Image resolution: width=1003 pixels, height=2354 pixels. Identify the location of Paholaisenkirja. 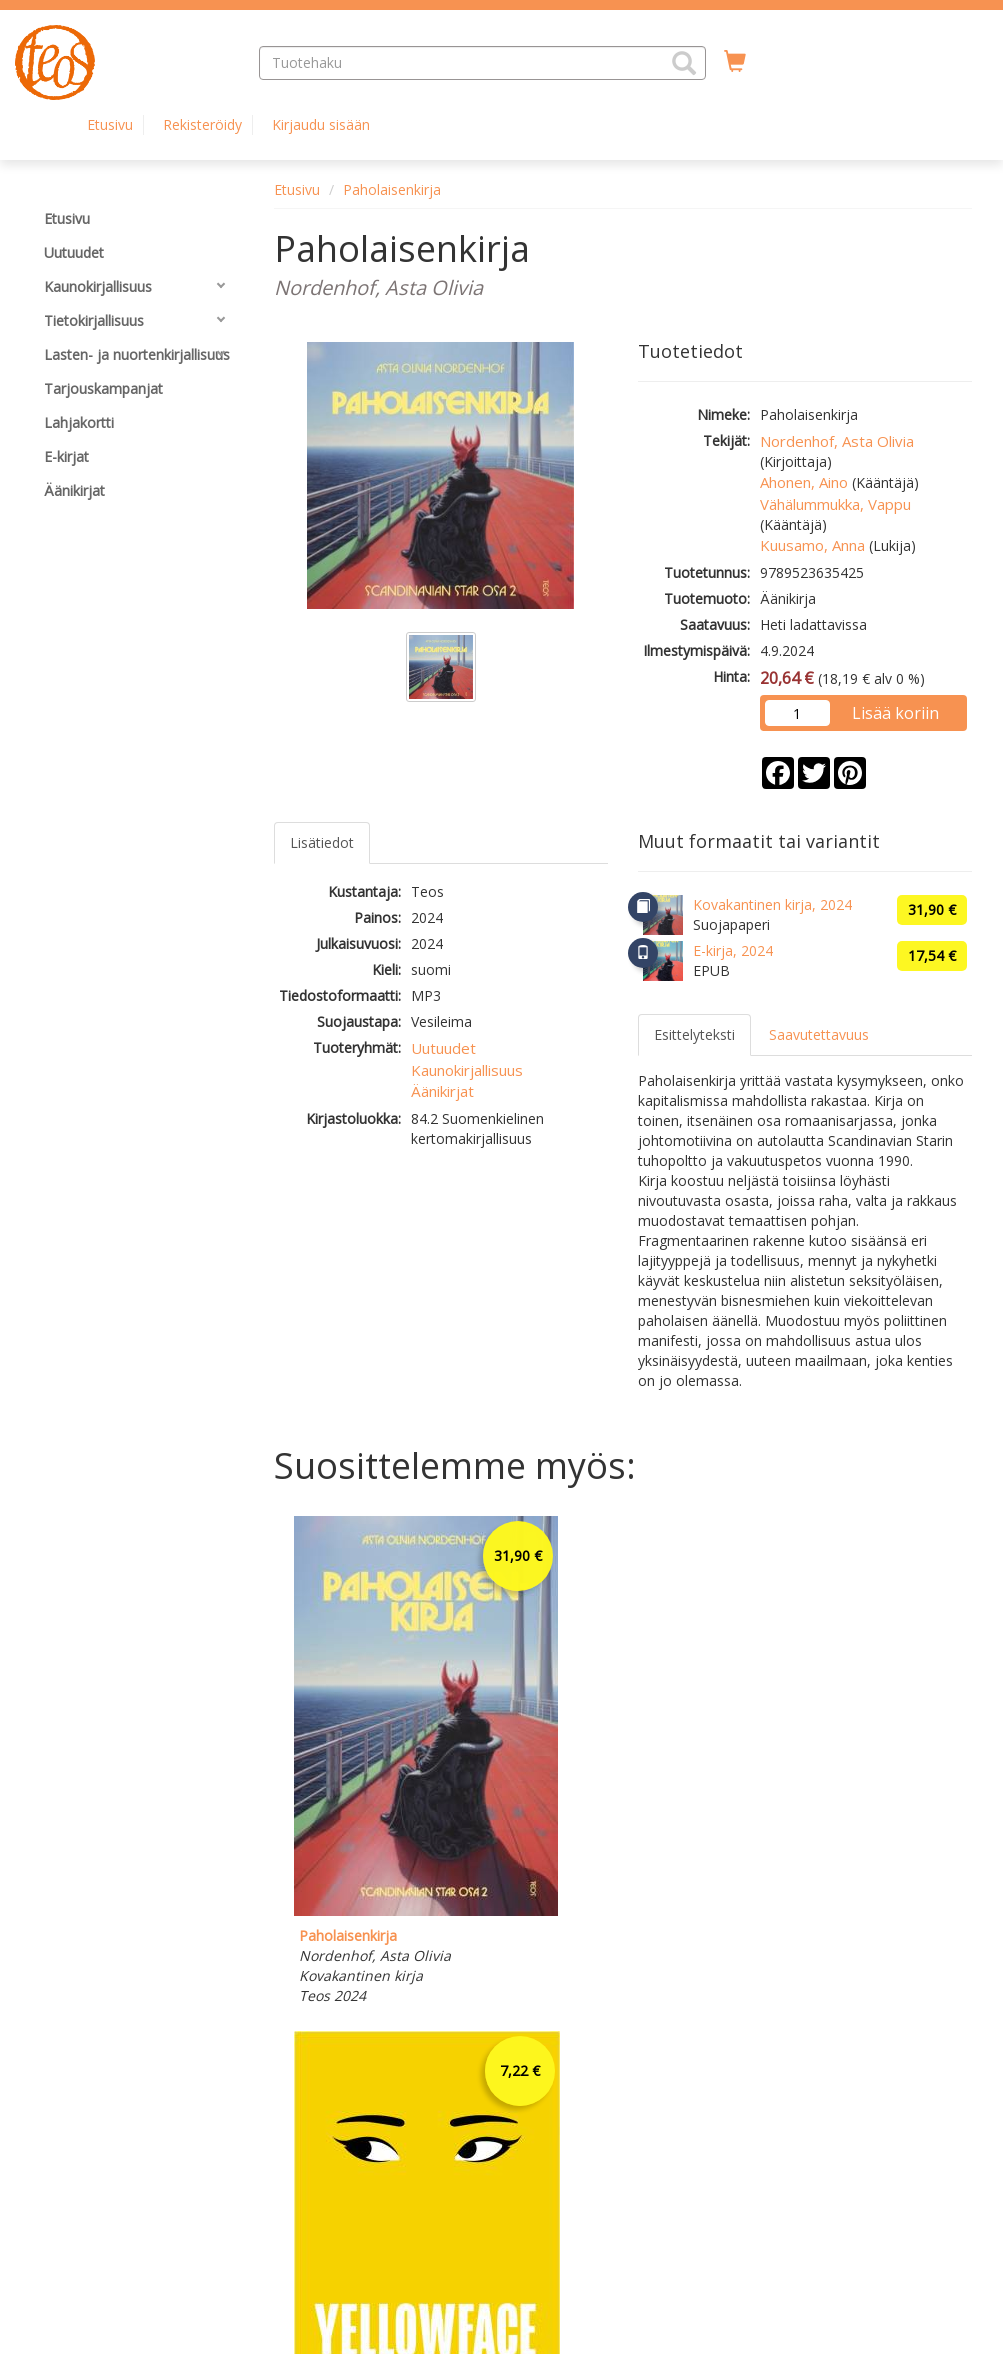
(392, 189).